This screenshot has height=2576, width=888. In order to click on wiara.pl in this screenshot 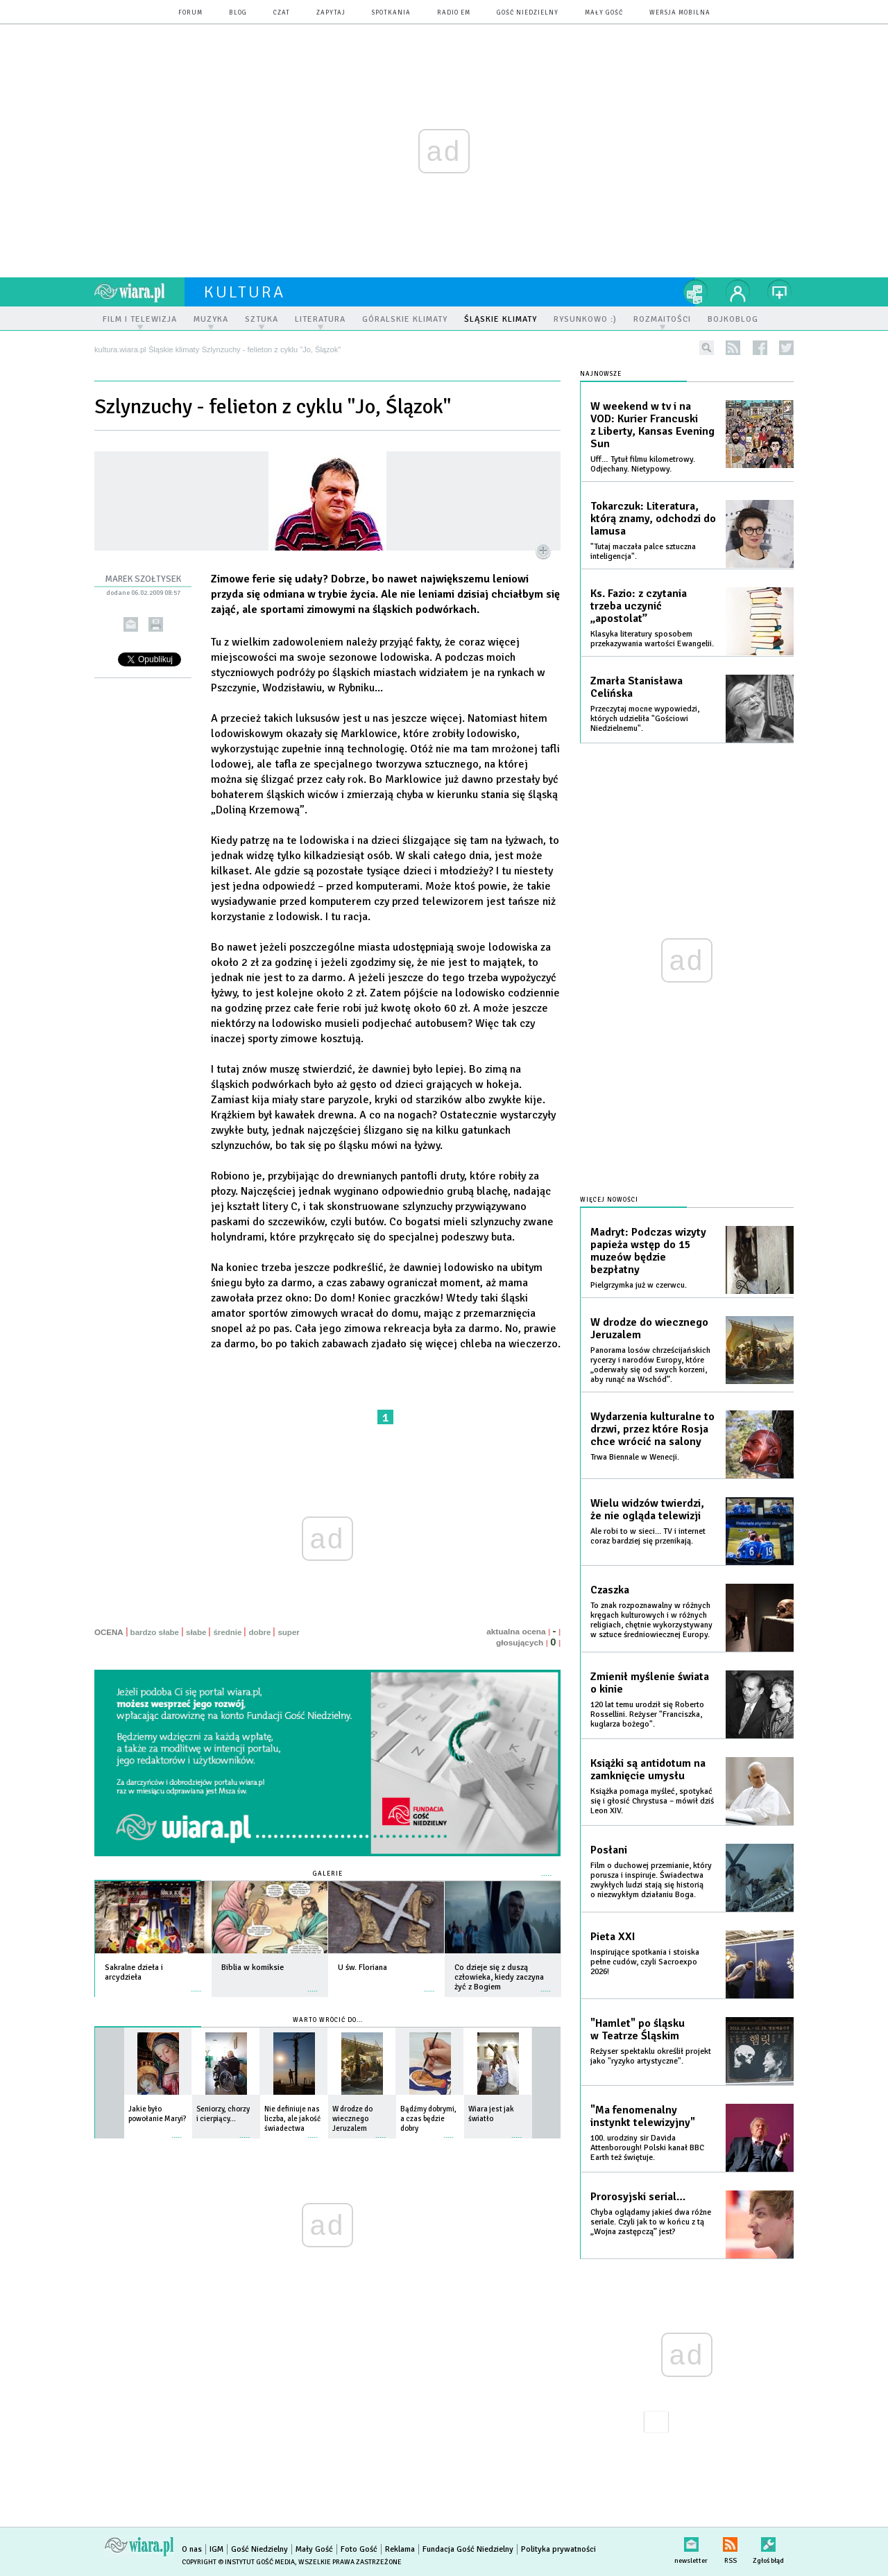, I will do `click(139, 291)`.